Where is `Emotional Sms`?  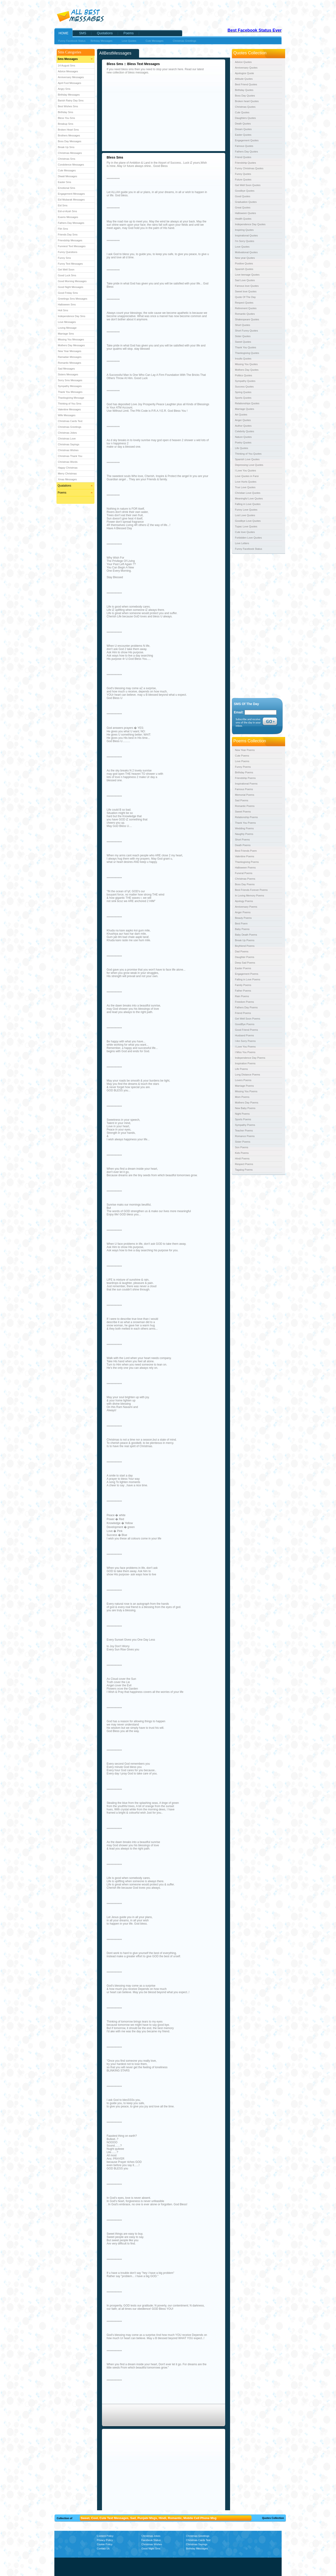 Emotional Sms is located at coordinates (66, 188).